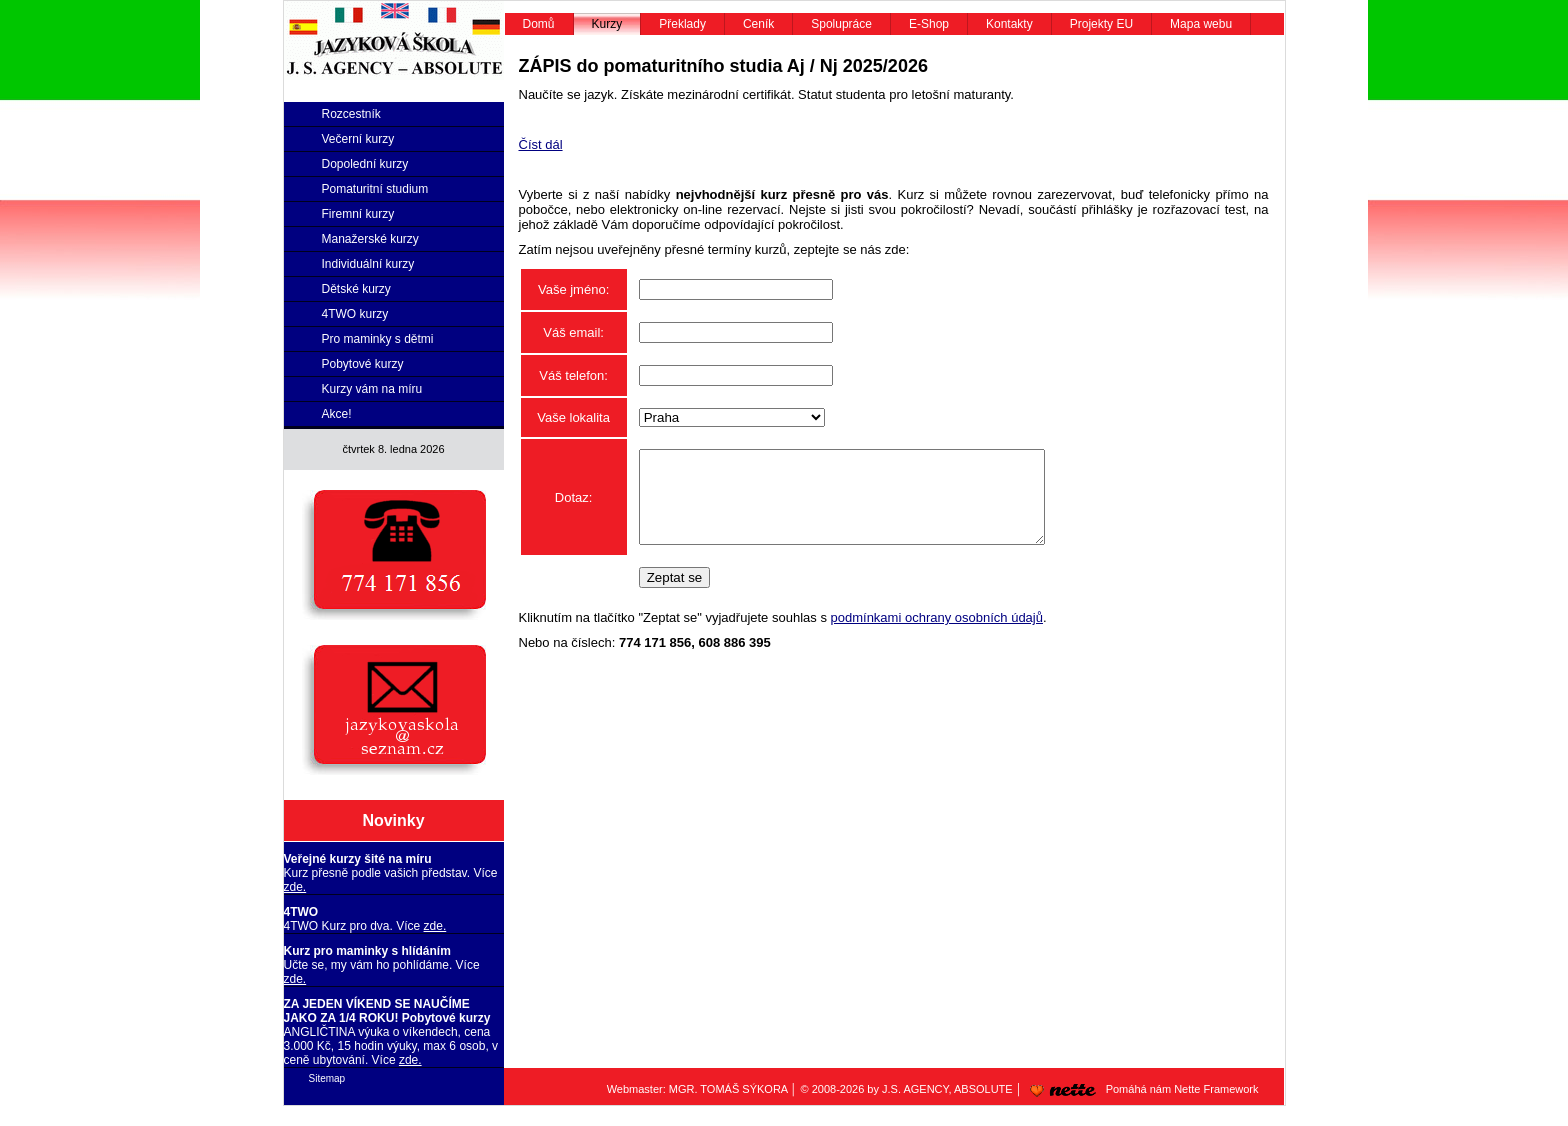 This screenshot has width=1568, height=1126. Describe the element at coordinates (1201, 24) in the screenshot. I see `Mapa webu` at that location.